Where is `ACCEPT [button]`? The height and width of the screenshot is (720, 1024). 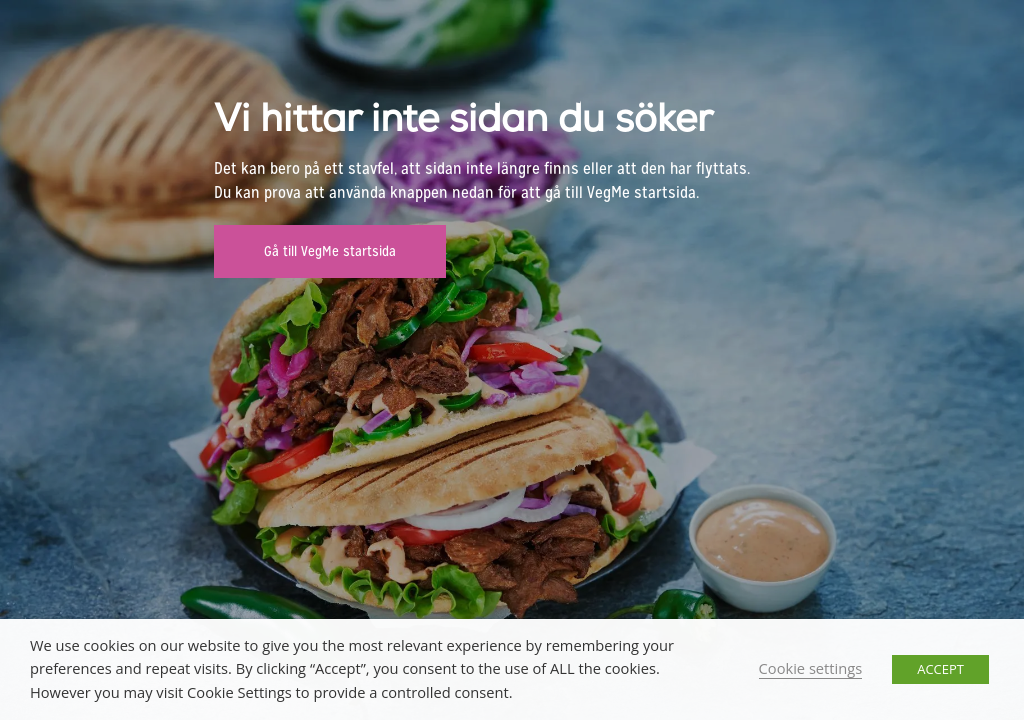
ACCEPT [button] is located at coordinates (940, 669).